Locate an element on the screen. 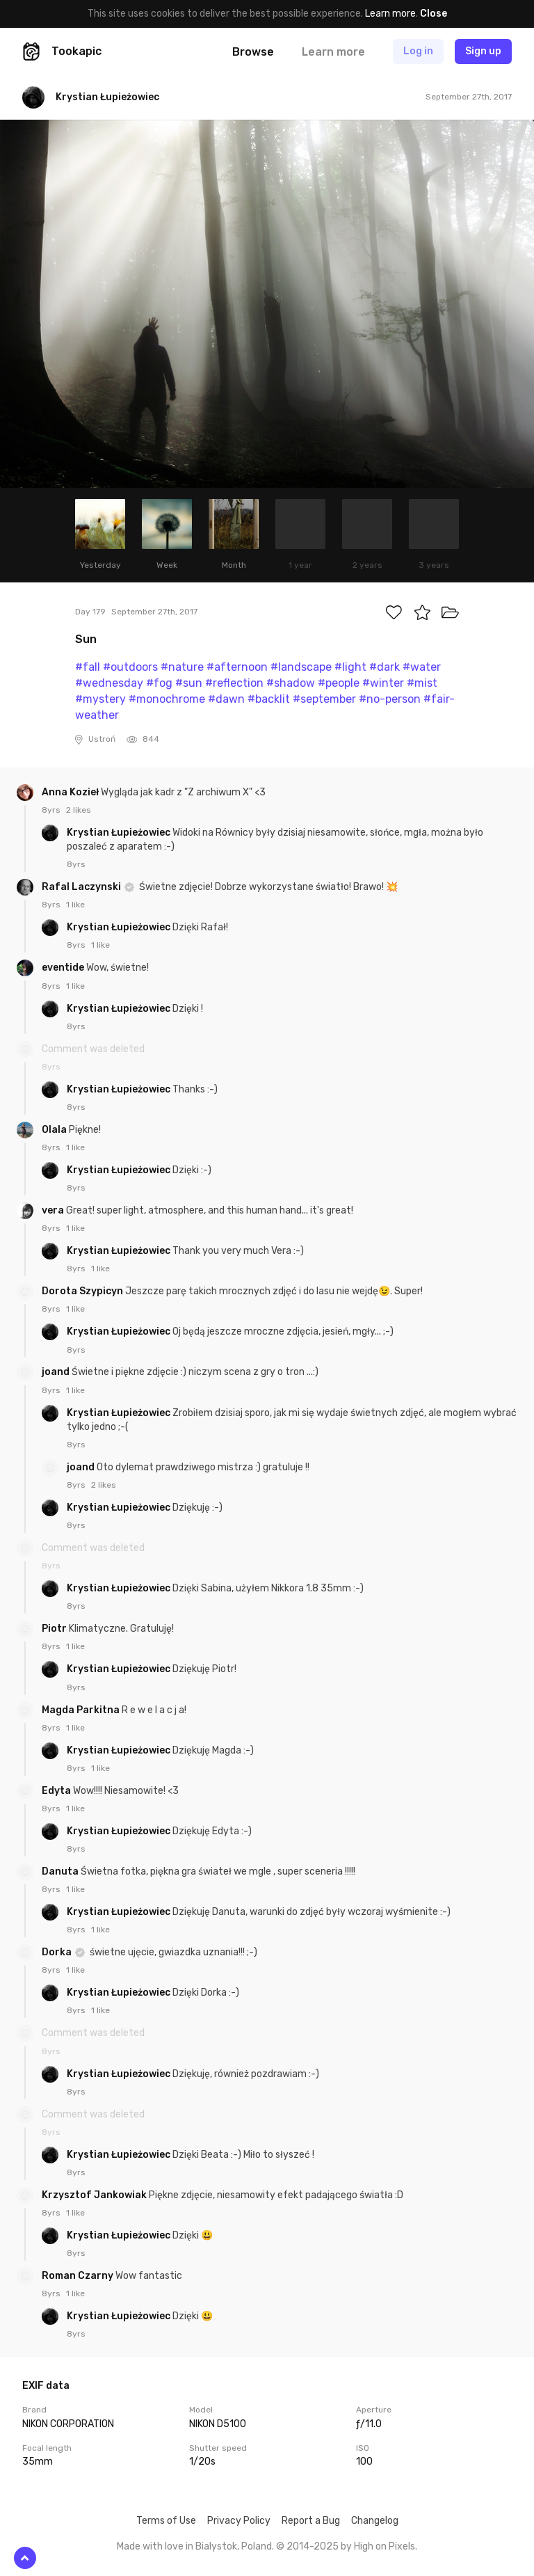  #fall is located at coordinates (87, 667).